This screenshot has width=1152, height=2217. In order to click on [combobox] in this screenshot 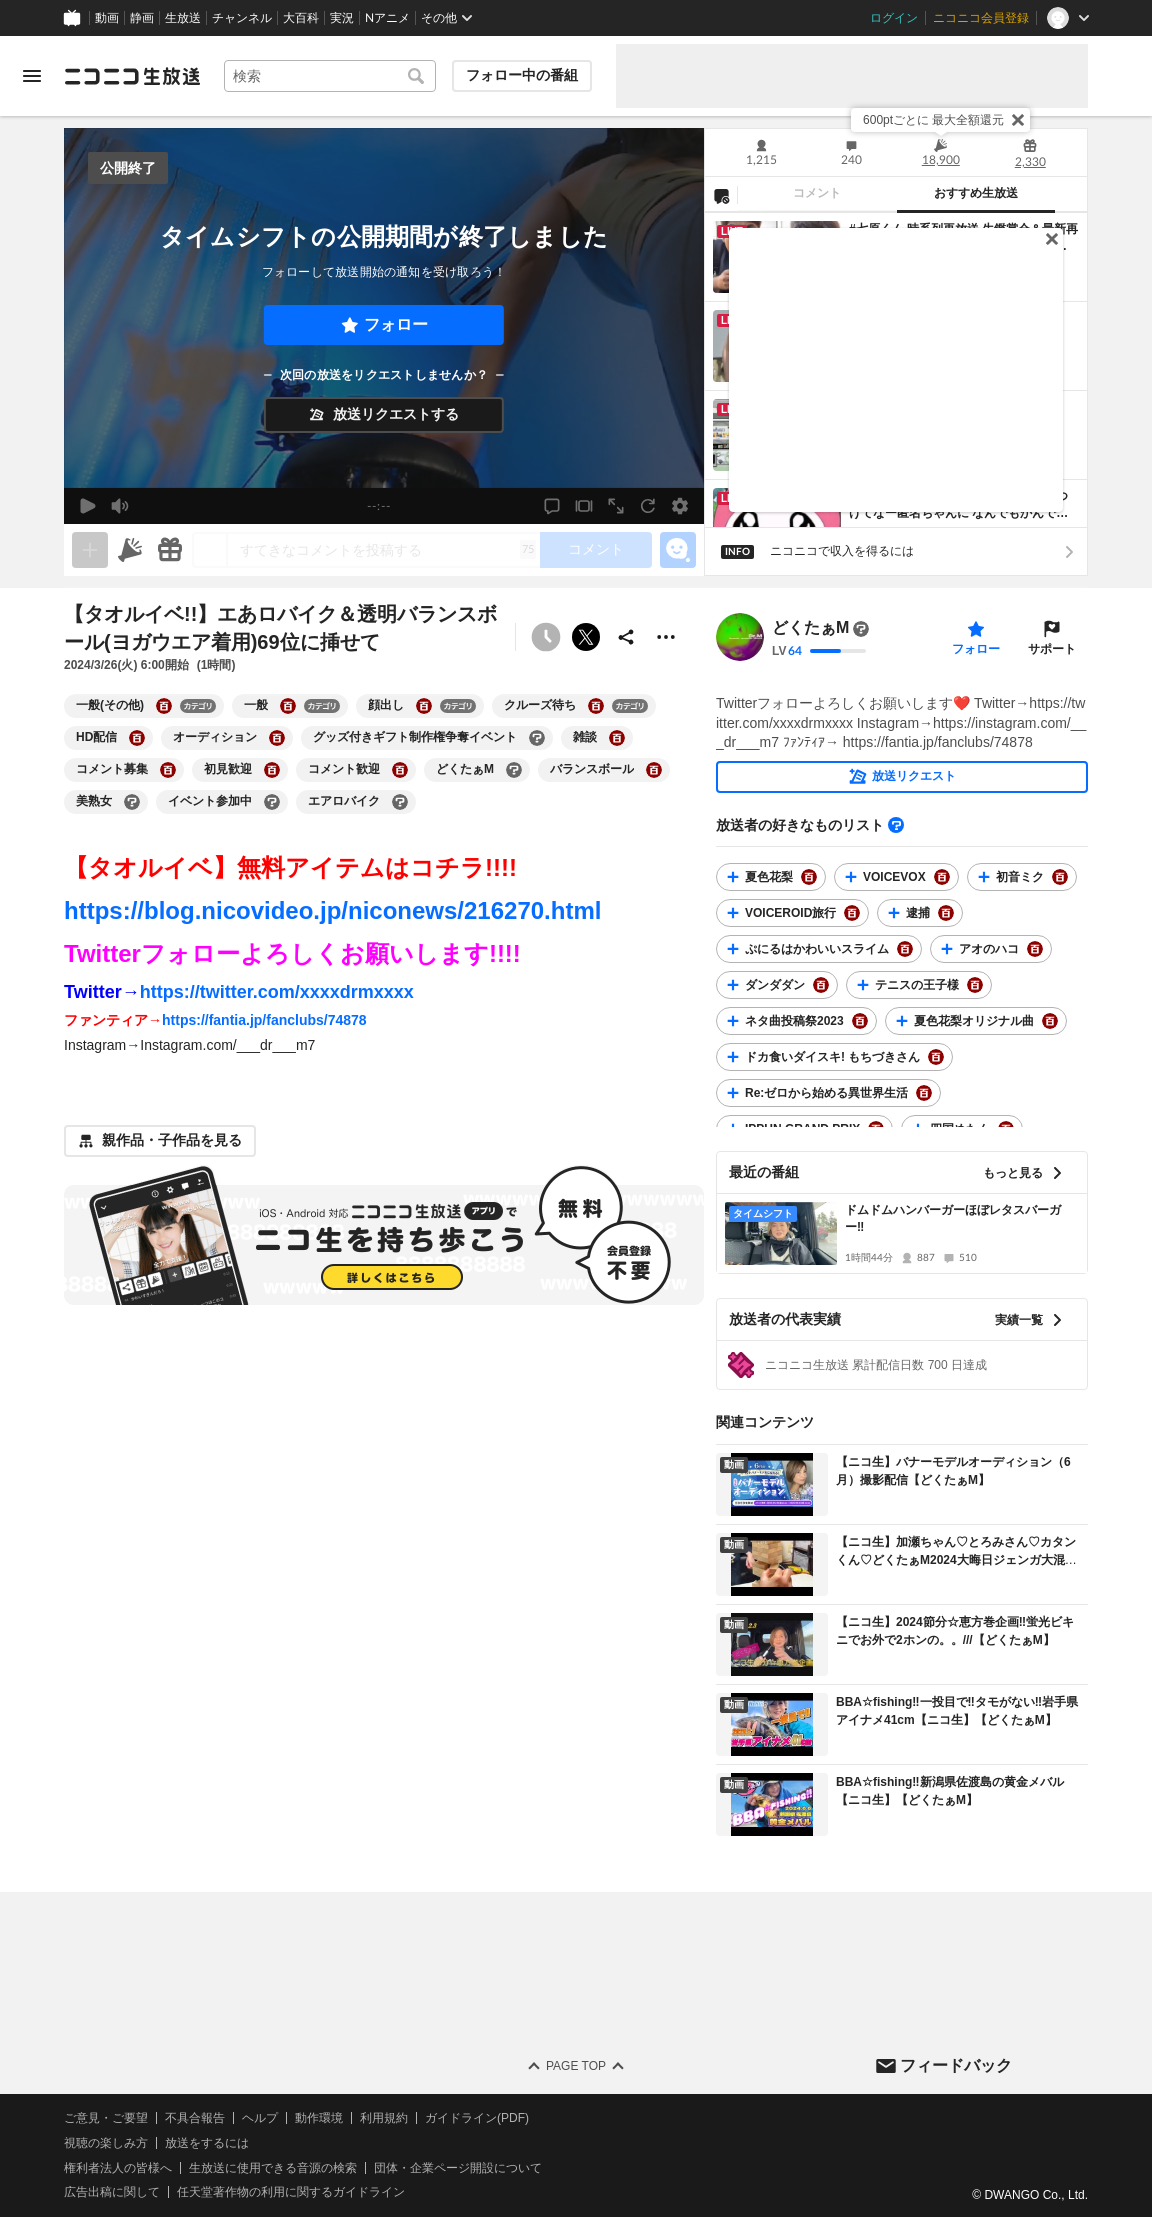, I will do `click(330, 76)`.